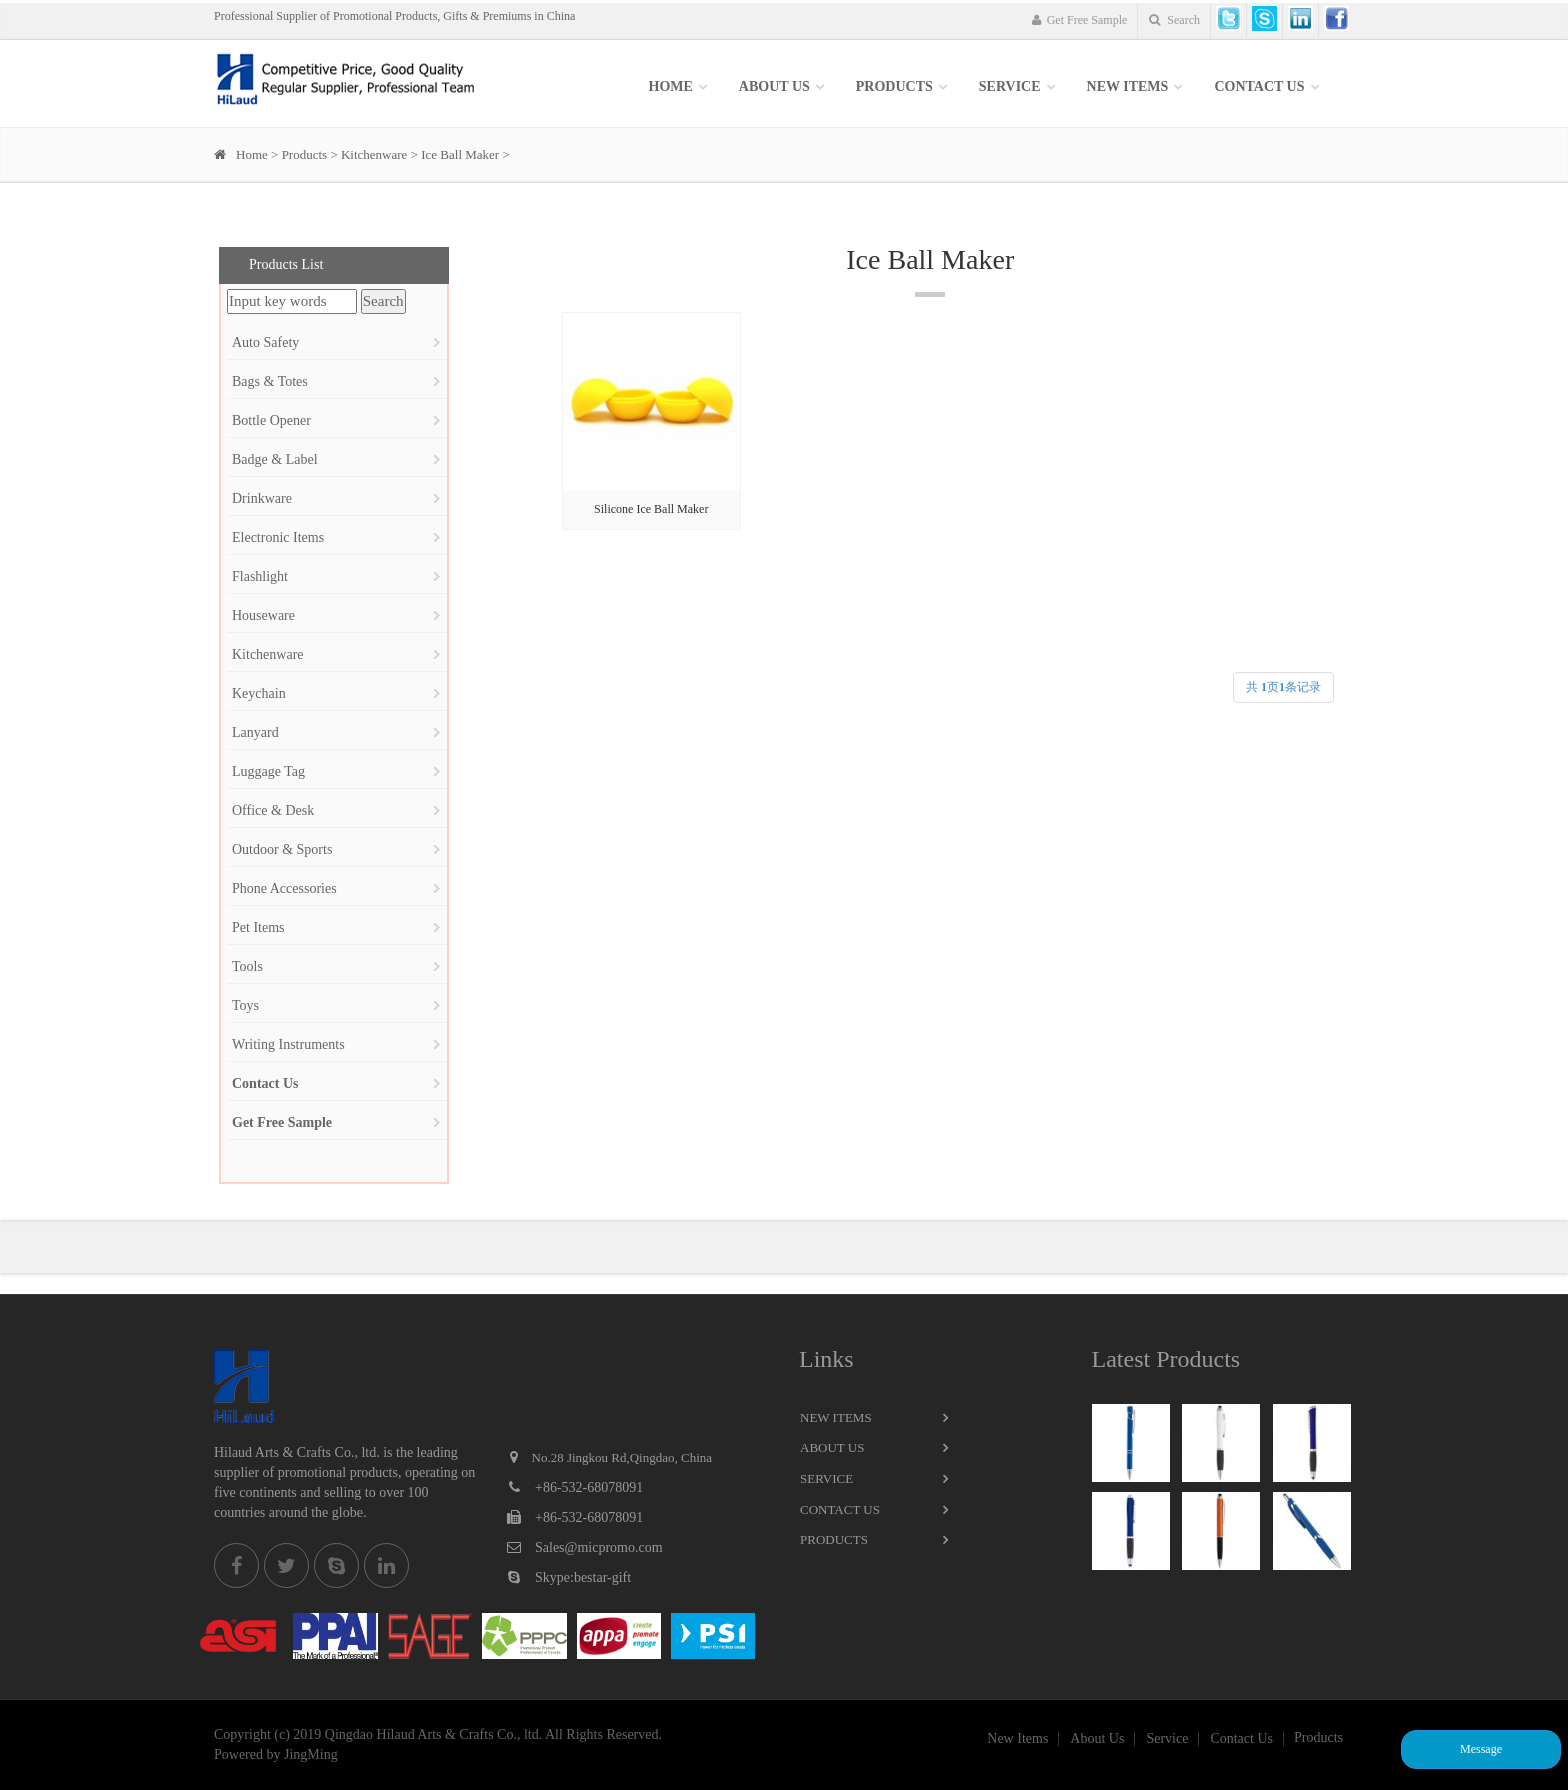  I want to click on About Us, so click(774, 86).